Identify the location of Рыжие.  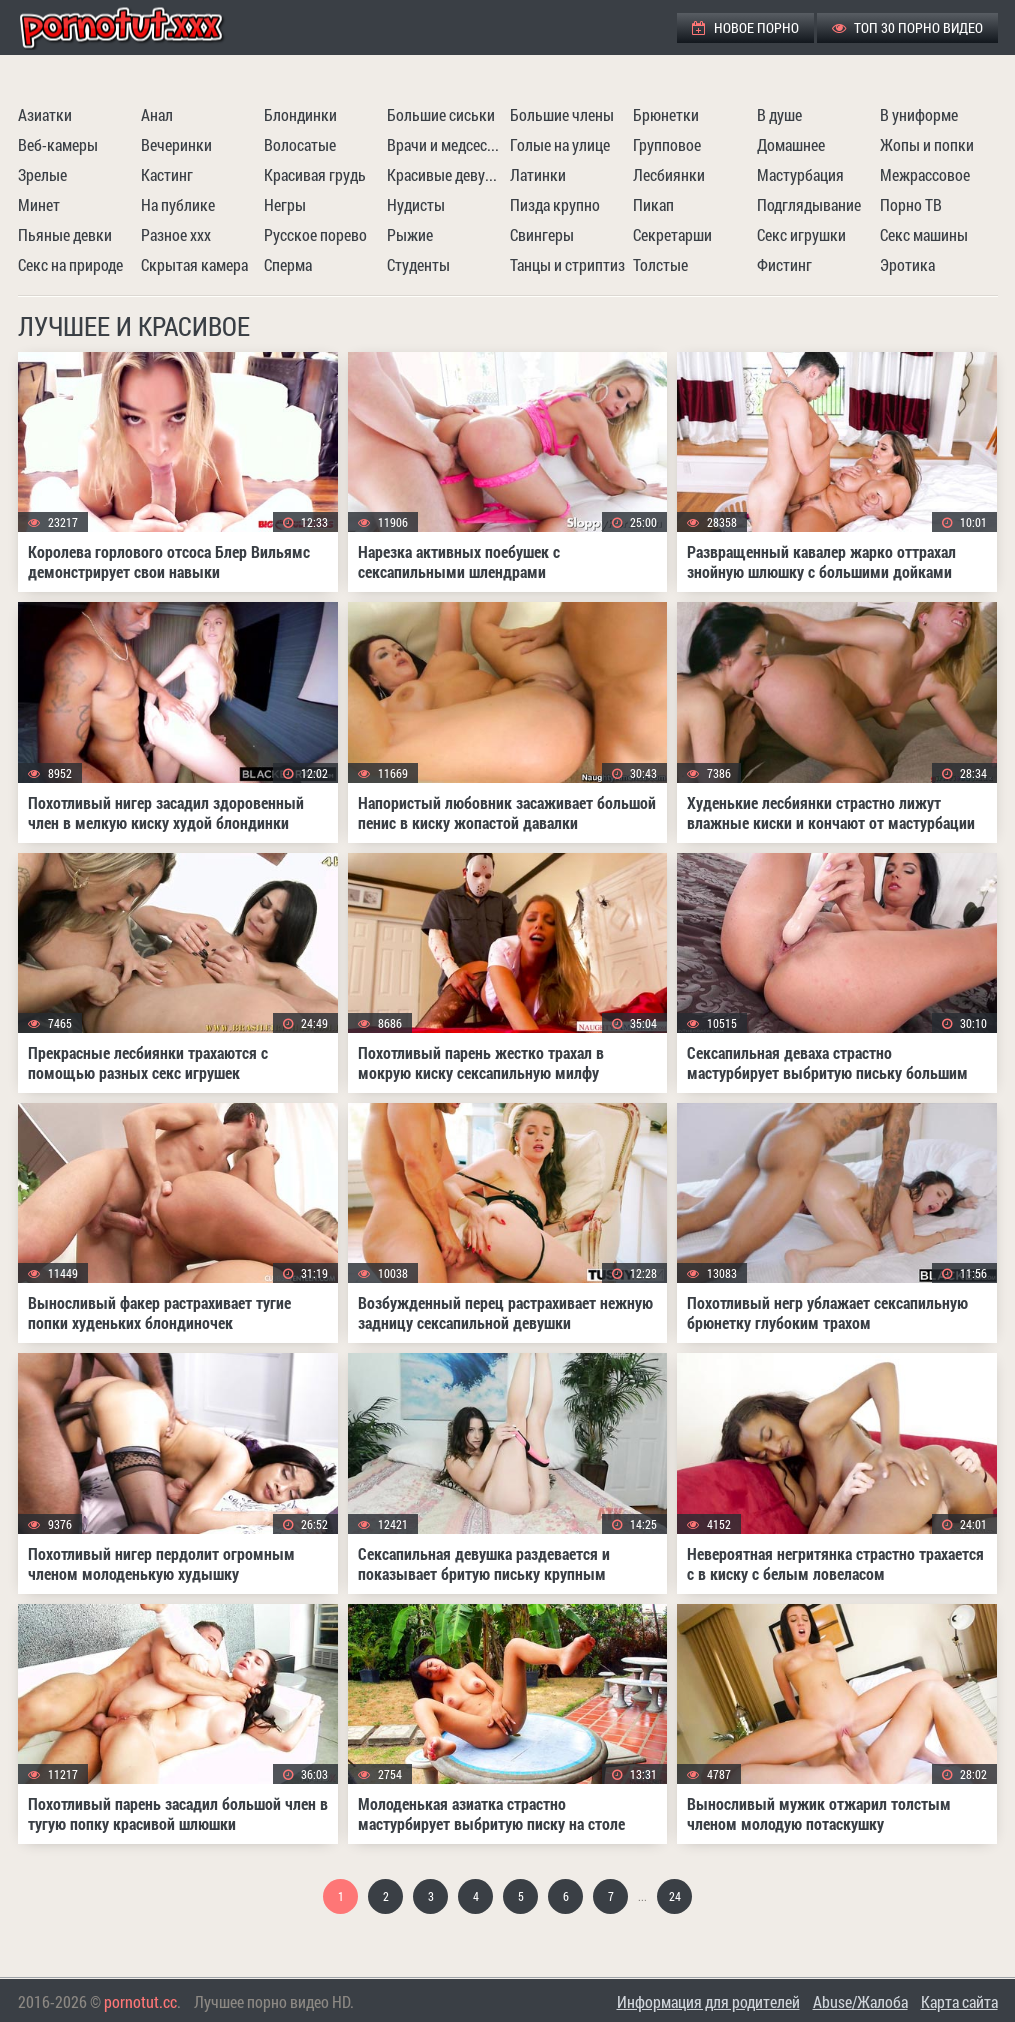
(410, 234).